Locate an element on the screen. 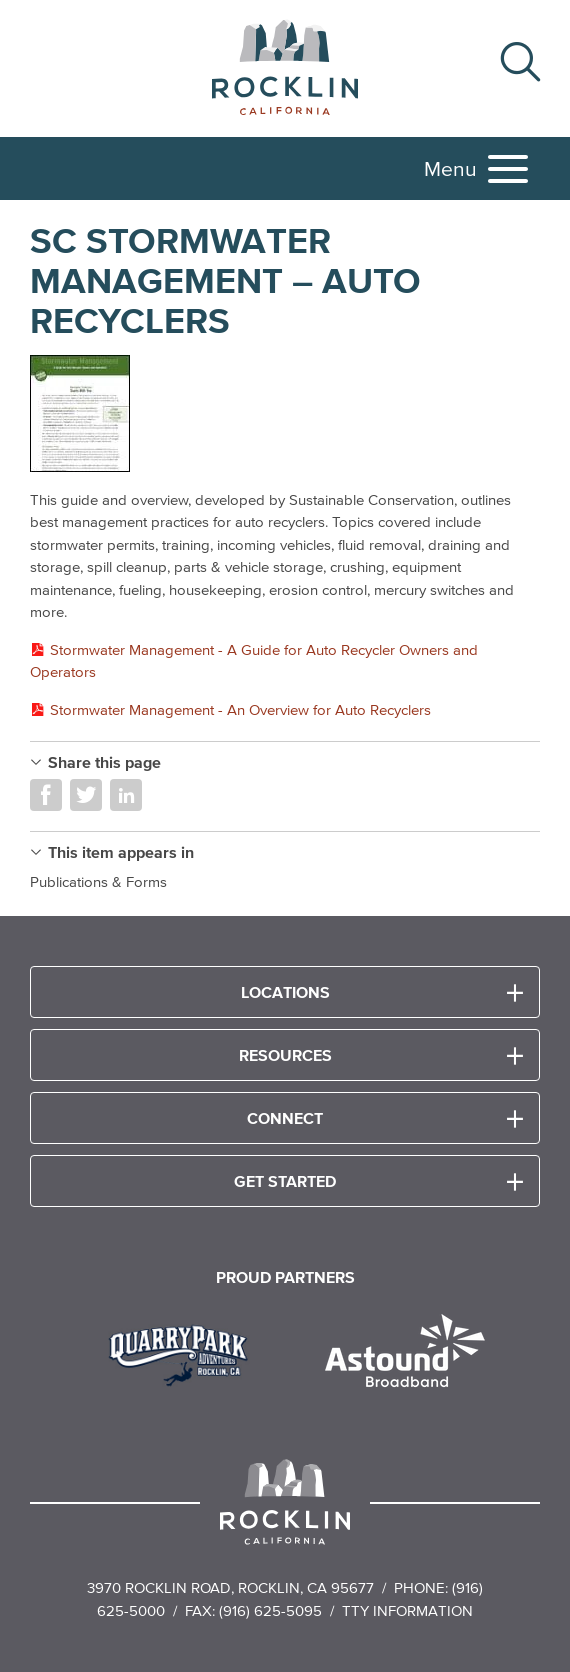  TTY Information is located at coordinates (407, 1610).